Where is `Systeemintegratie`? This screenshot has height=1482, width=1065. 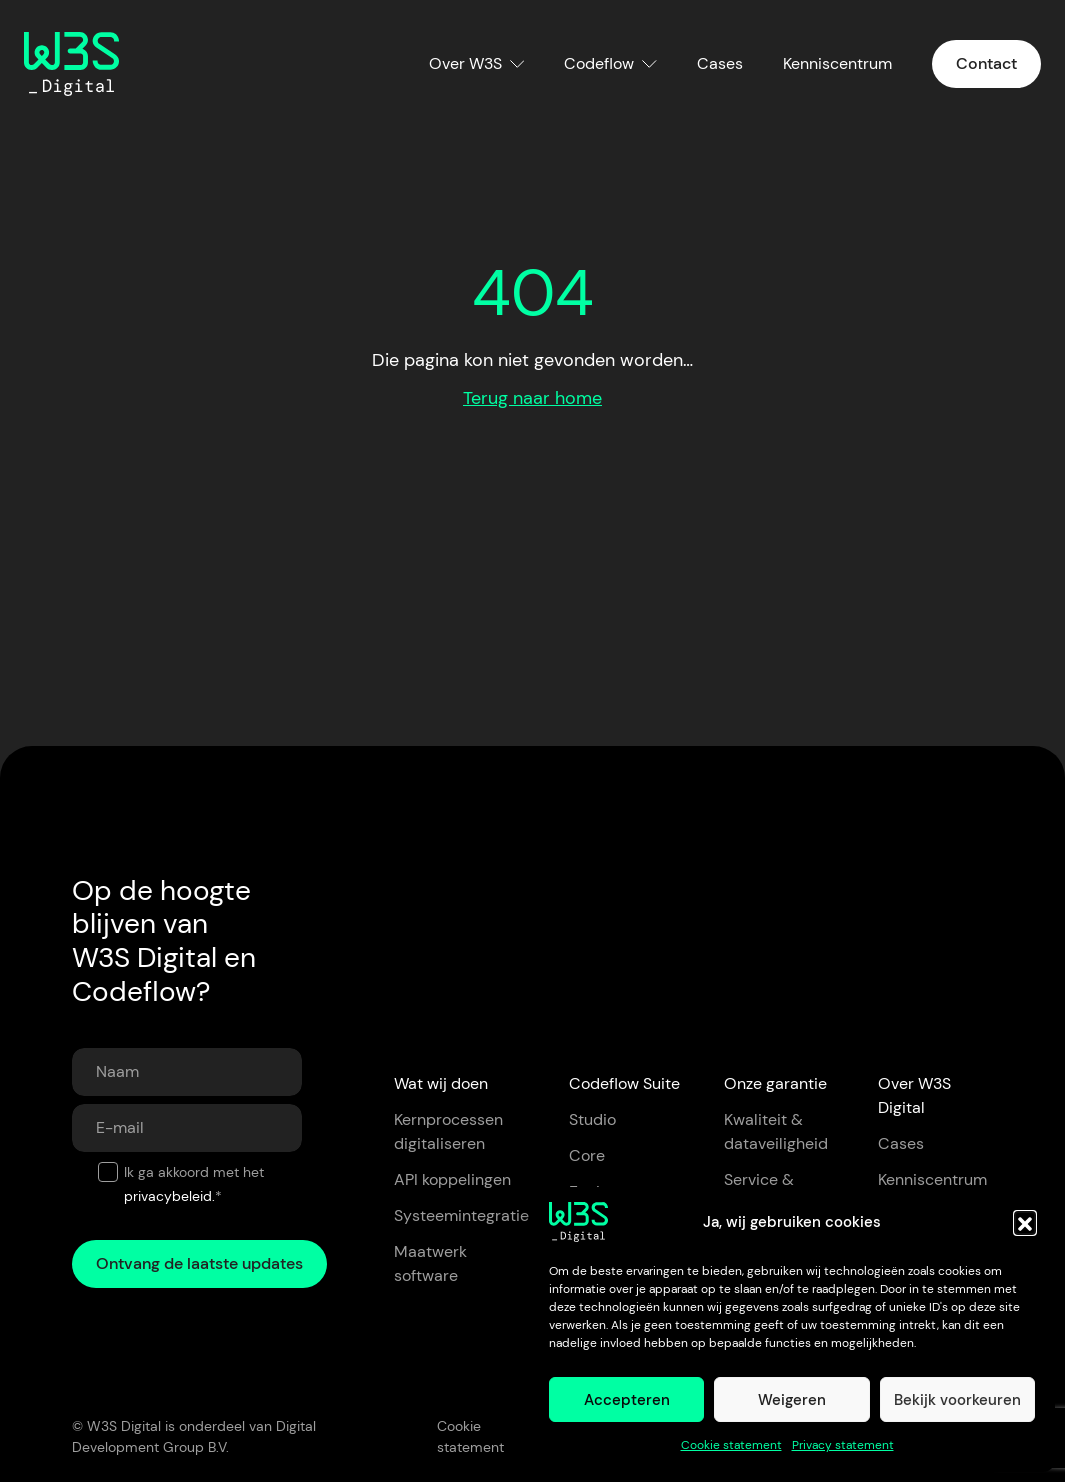
Systeemintegratie is located at coordinates (461, 1215).